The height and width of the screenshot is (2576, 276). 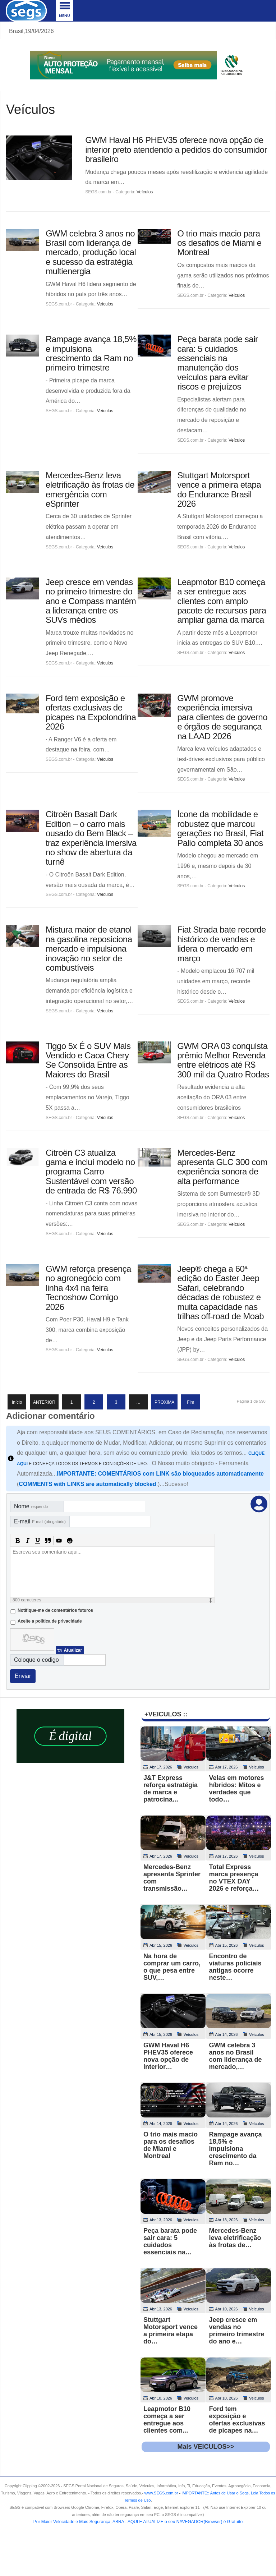 I want to click on Mistura maior de etanol na gasolina reposiciona mercado e impulsiona inovação no setor de combustíveis, so click(x=89, y=948).